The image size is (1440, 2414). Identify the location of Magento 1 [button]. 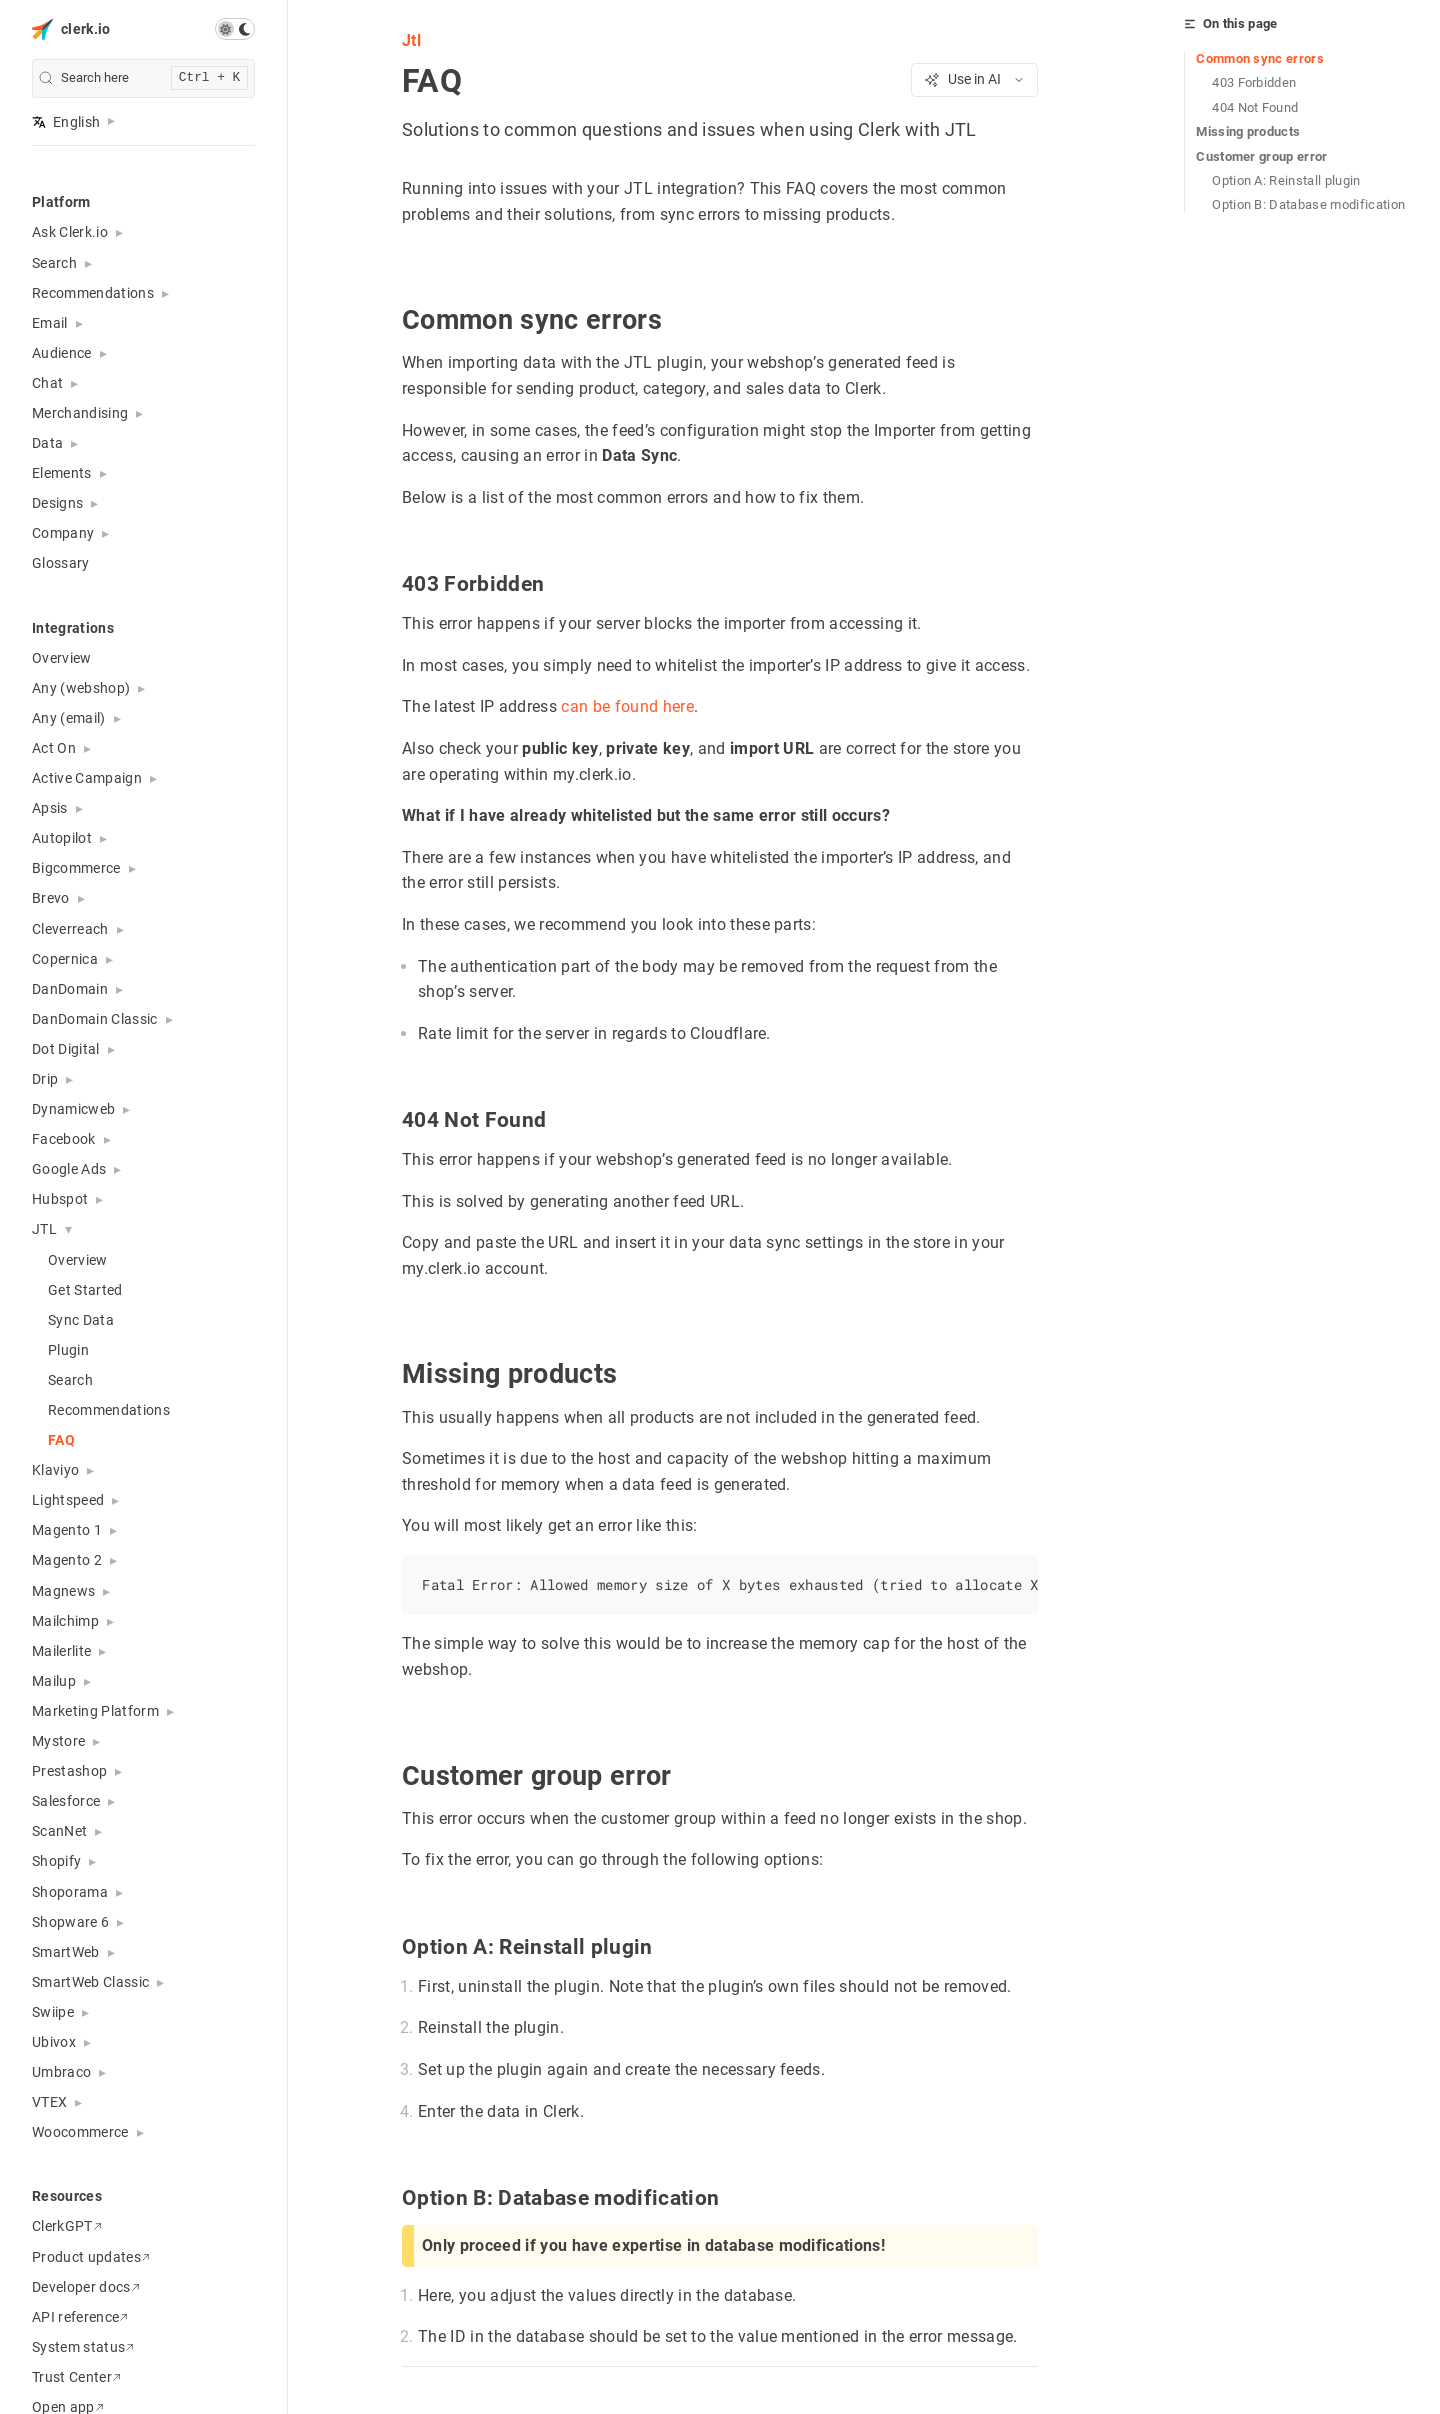
(67, 1530).